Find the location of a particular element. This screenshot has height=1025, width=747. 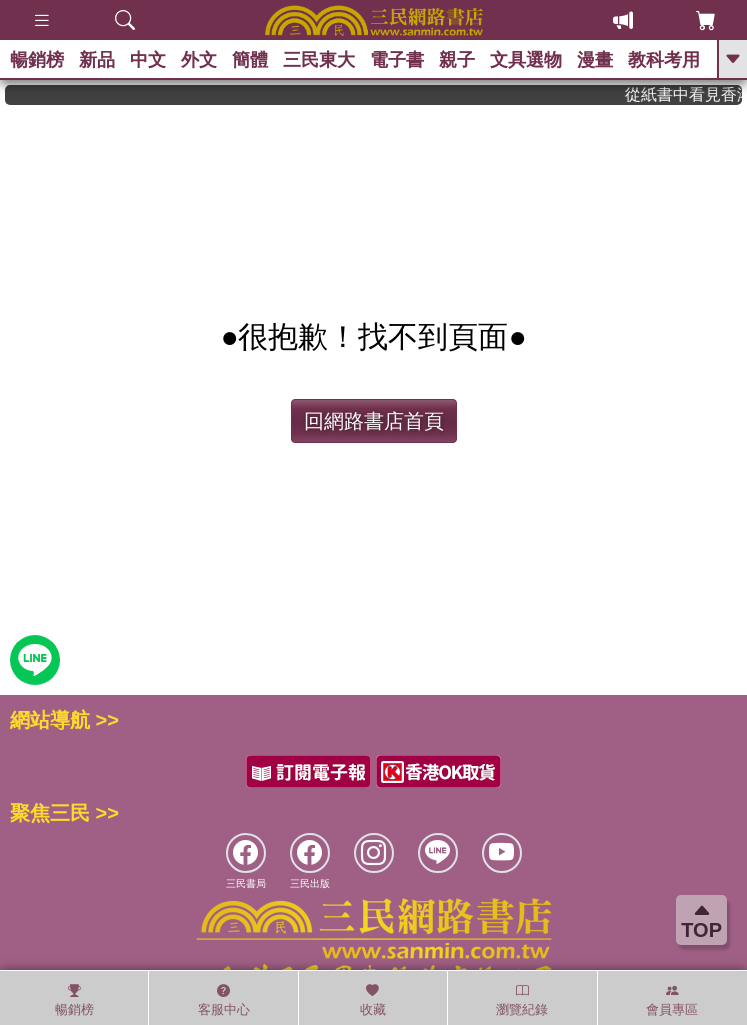

教科考用 is located at coordinates (664, 60).